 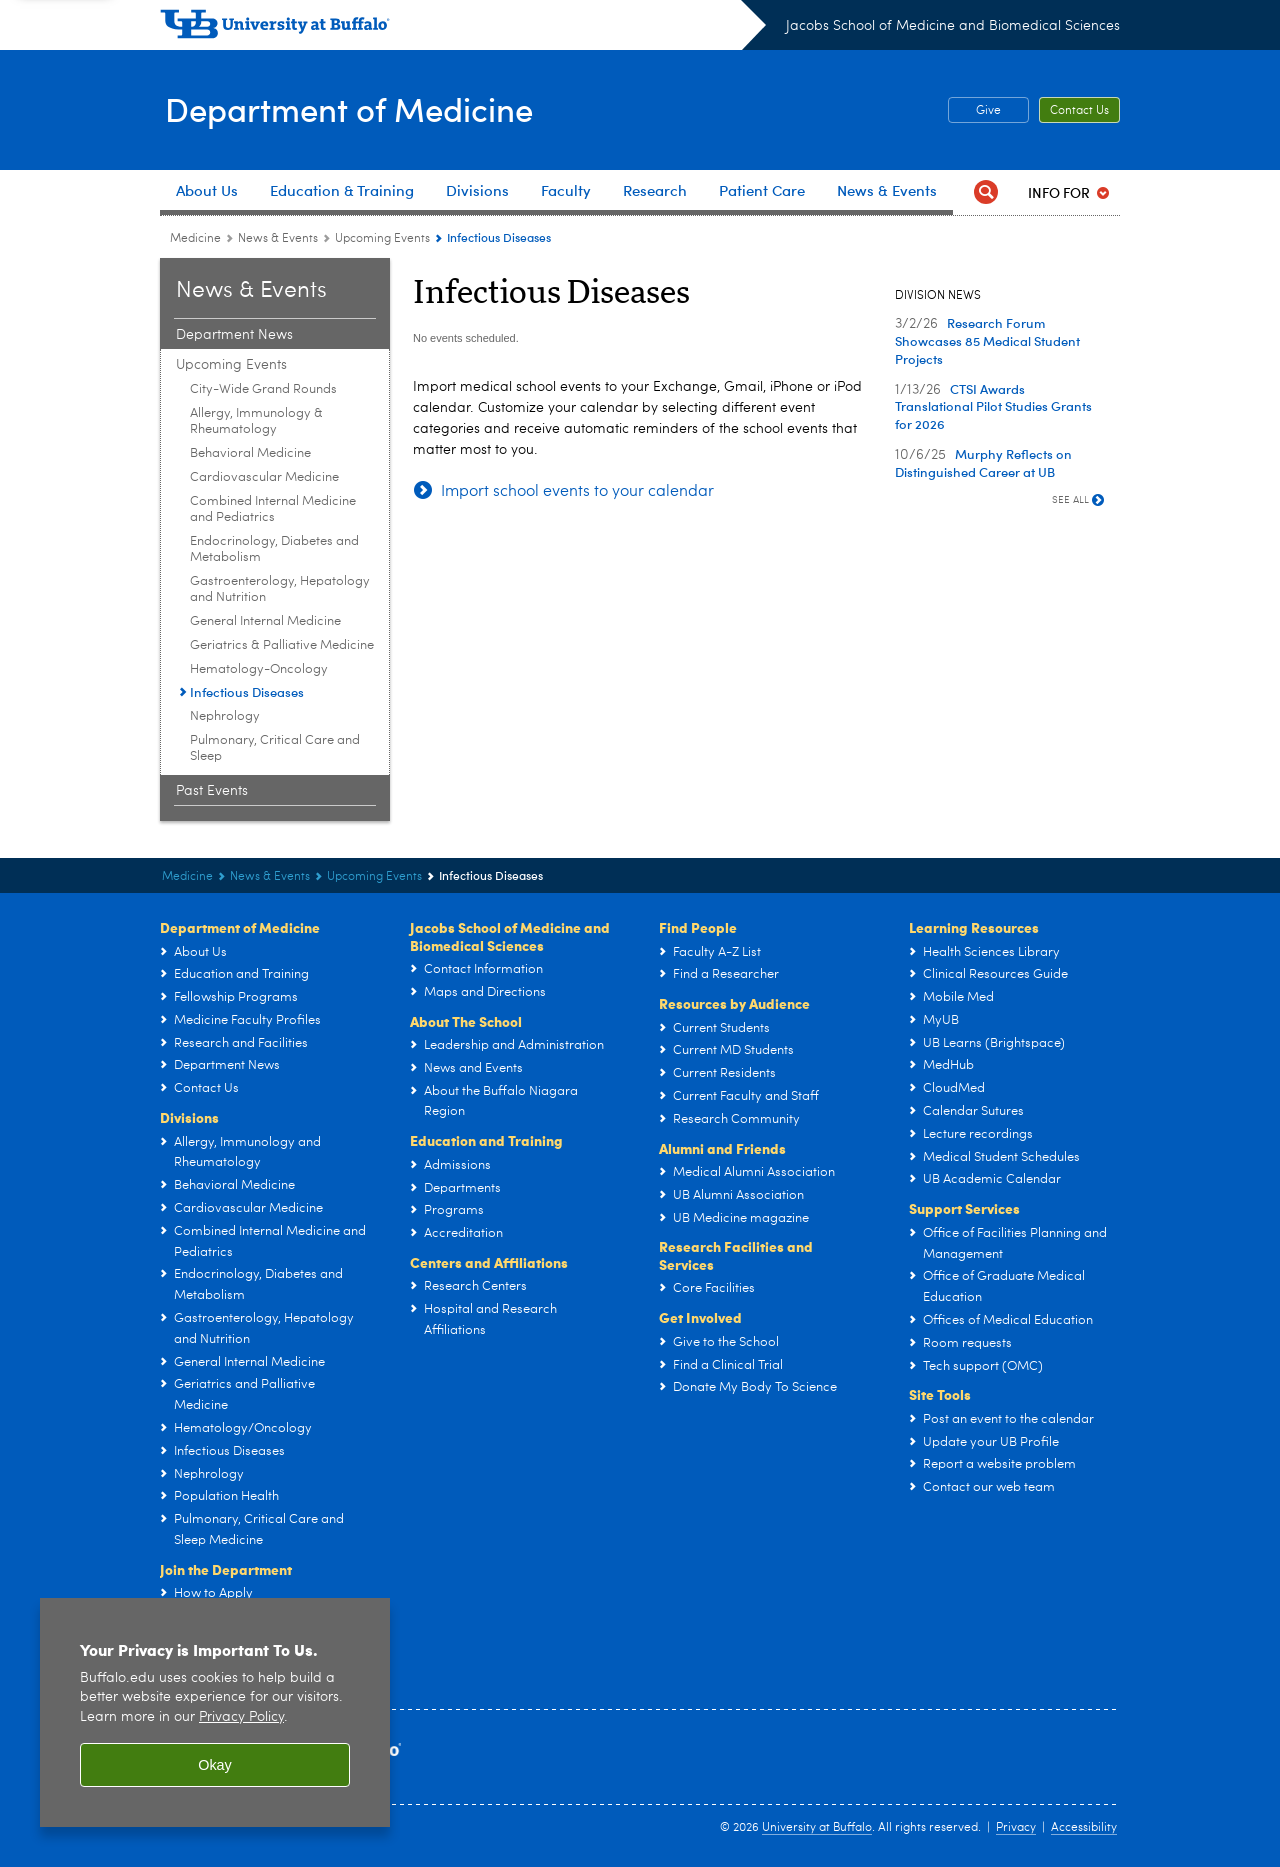 I want to click on News & Events [Department of Medicine:News & Events], so click(x=278, y=239).